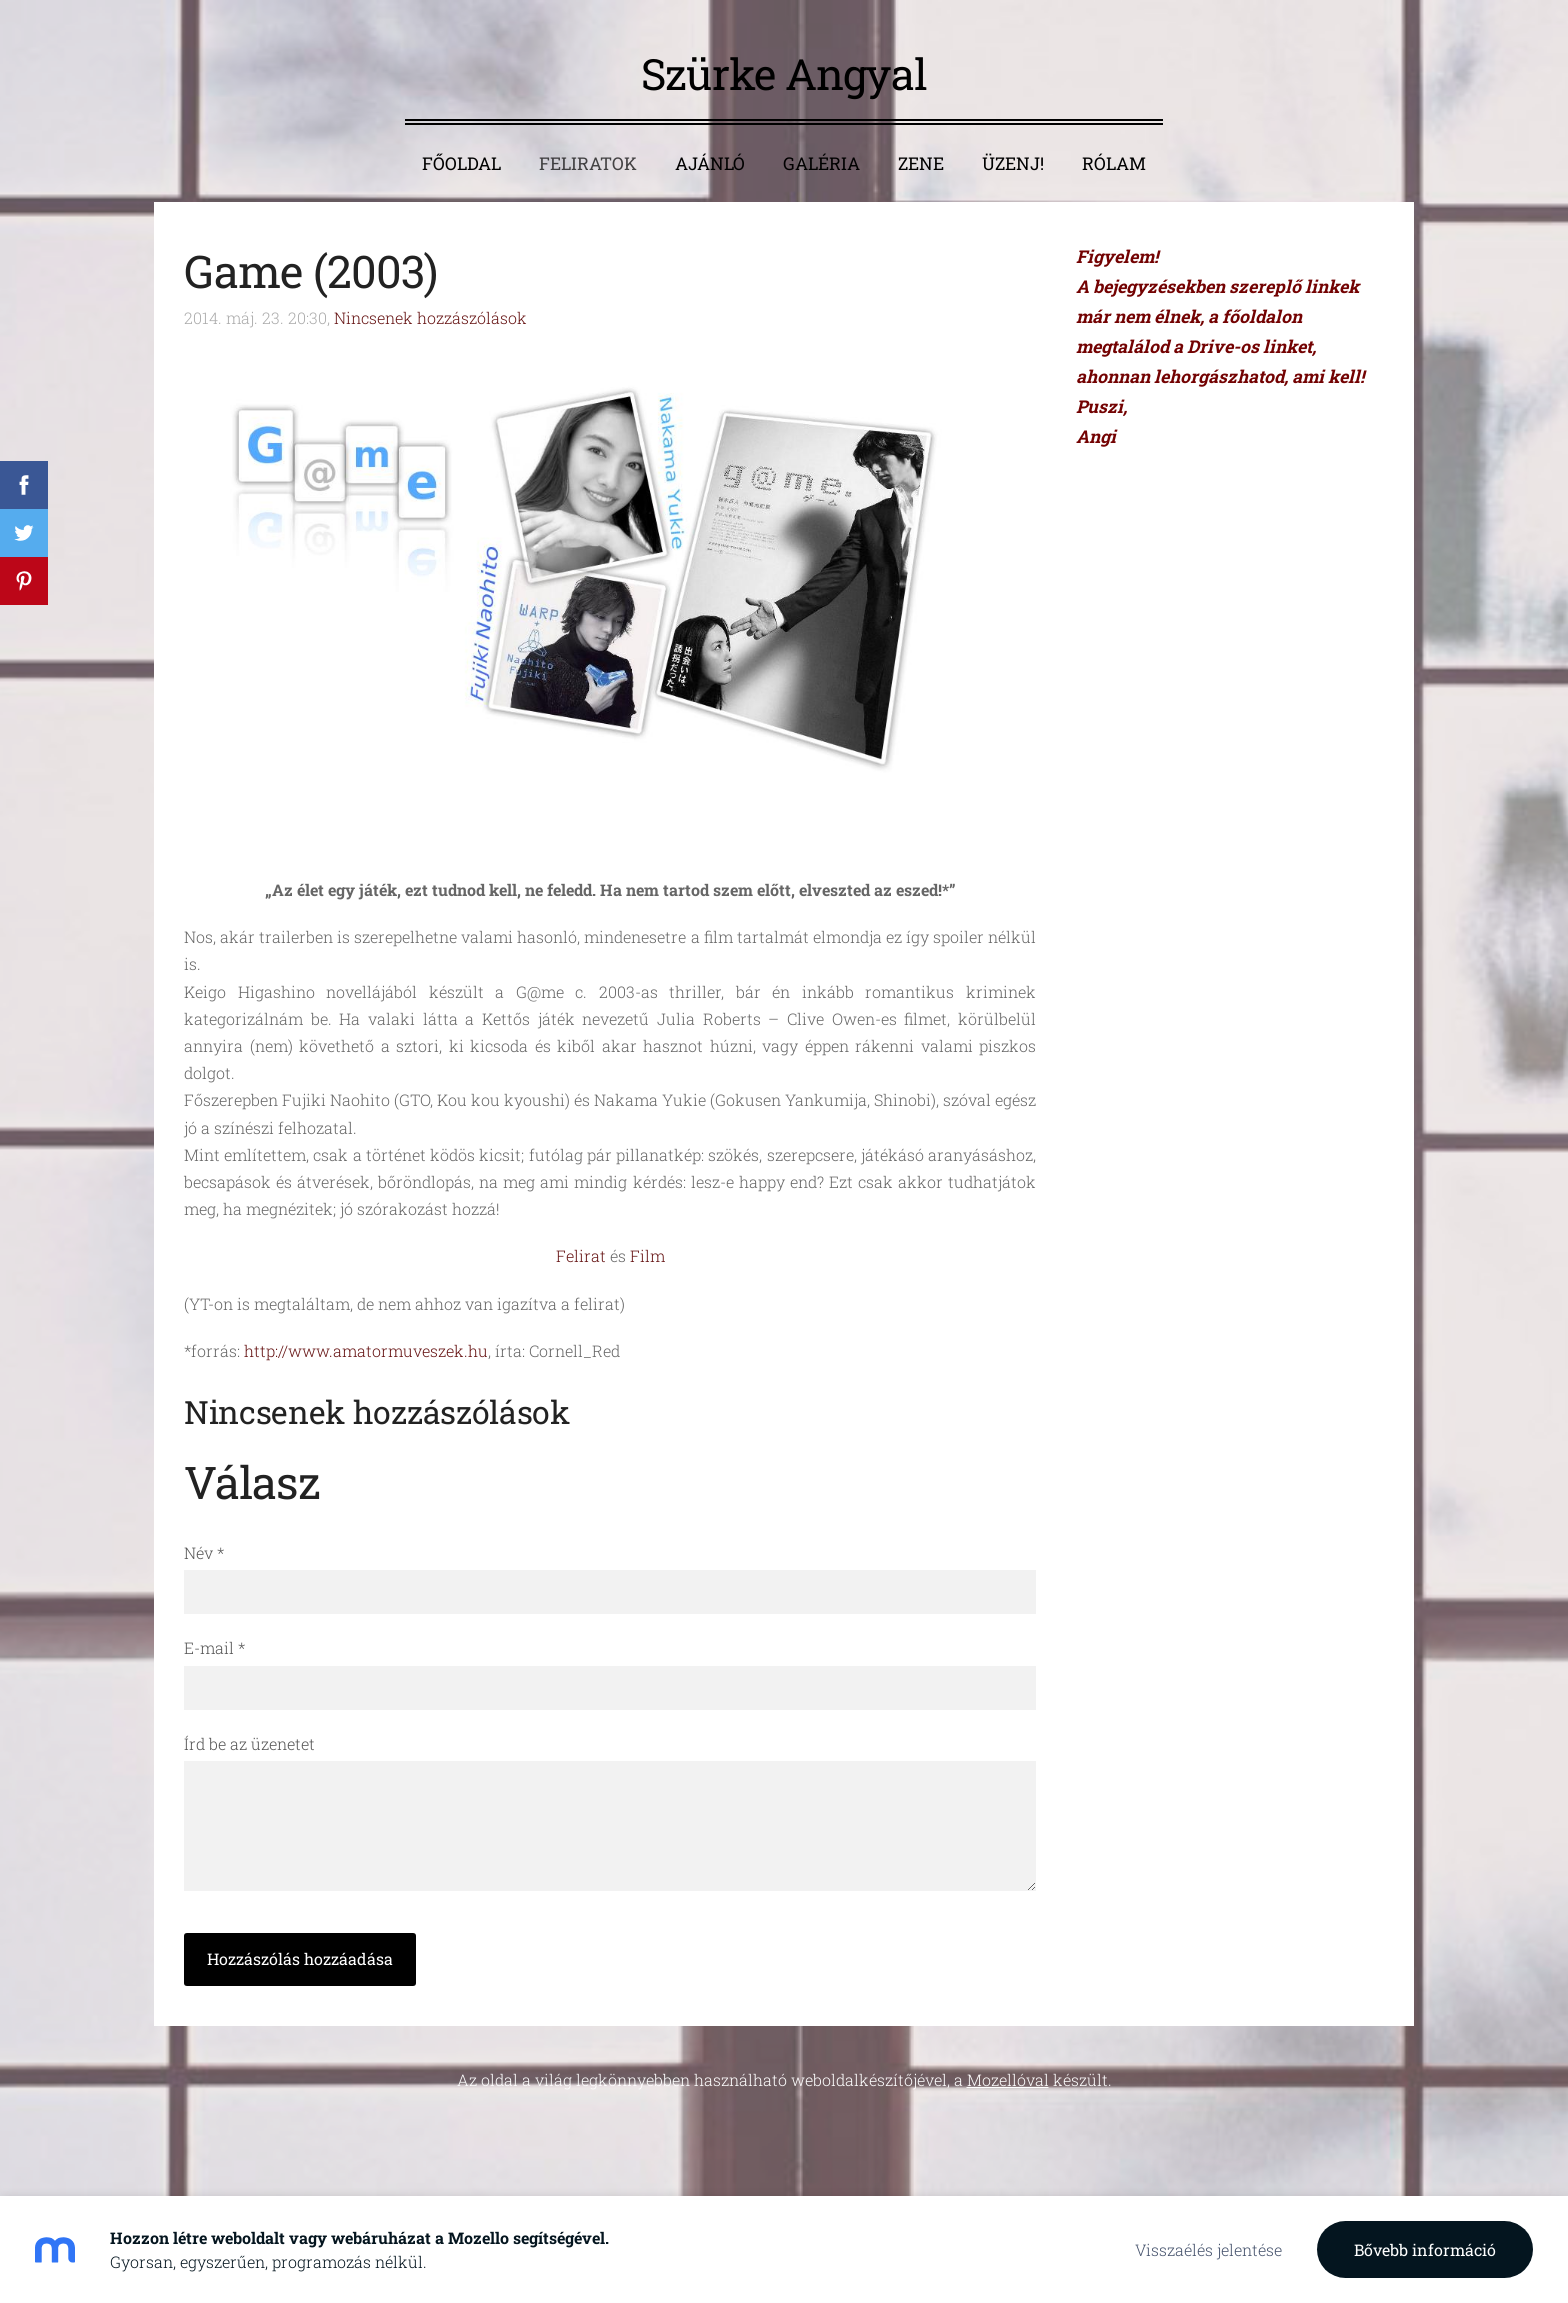 The image size is (1568, 2303). Describe the element at coordinates (647, 1255) in the screenshot. I see `Film` at that location.